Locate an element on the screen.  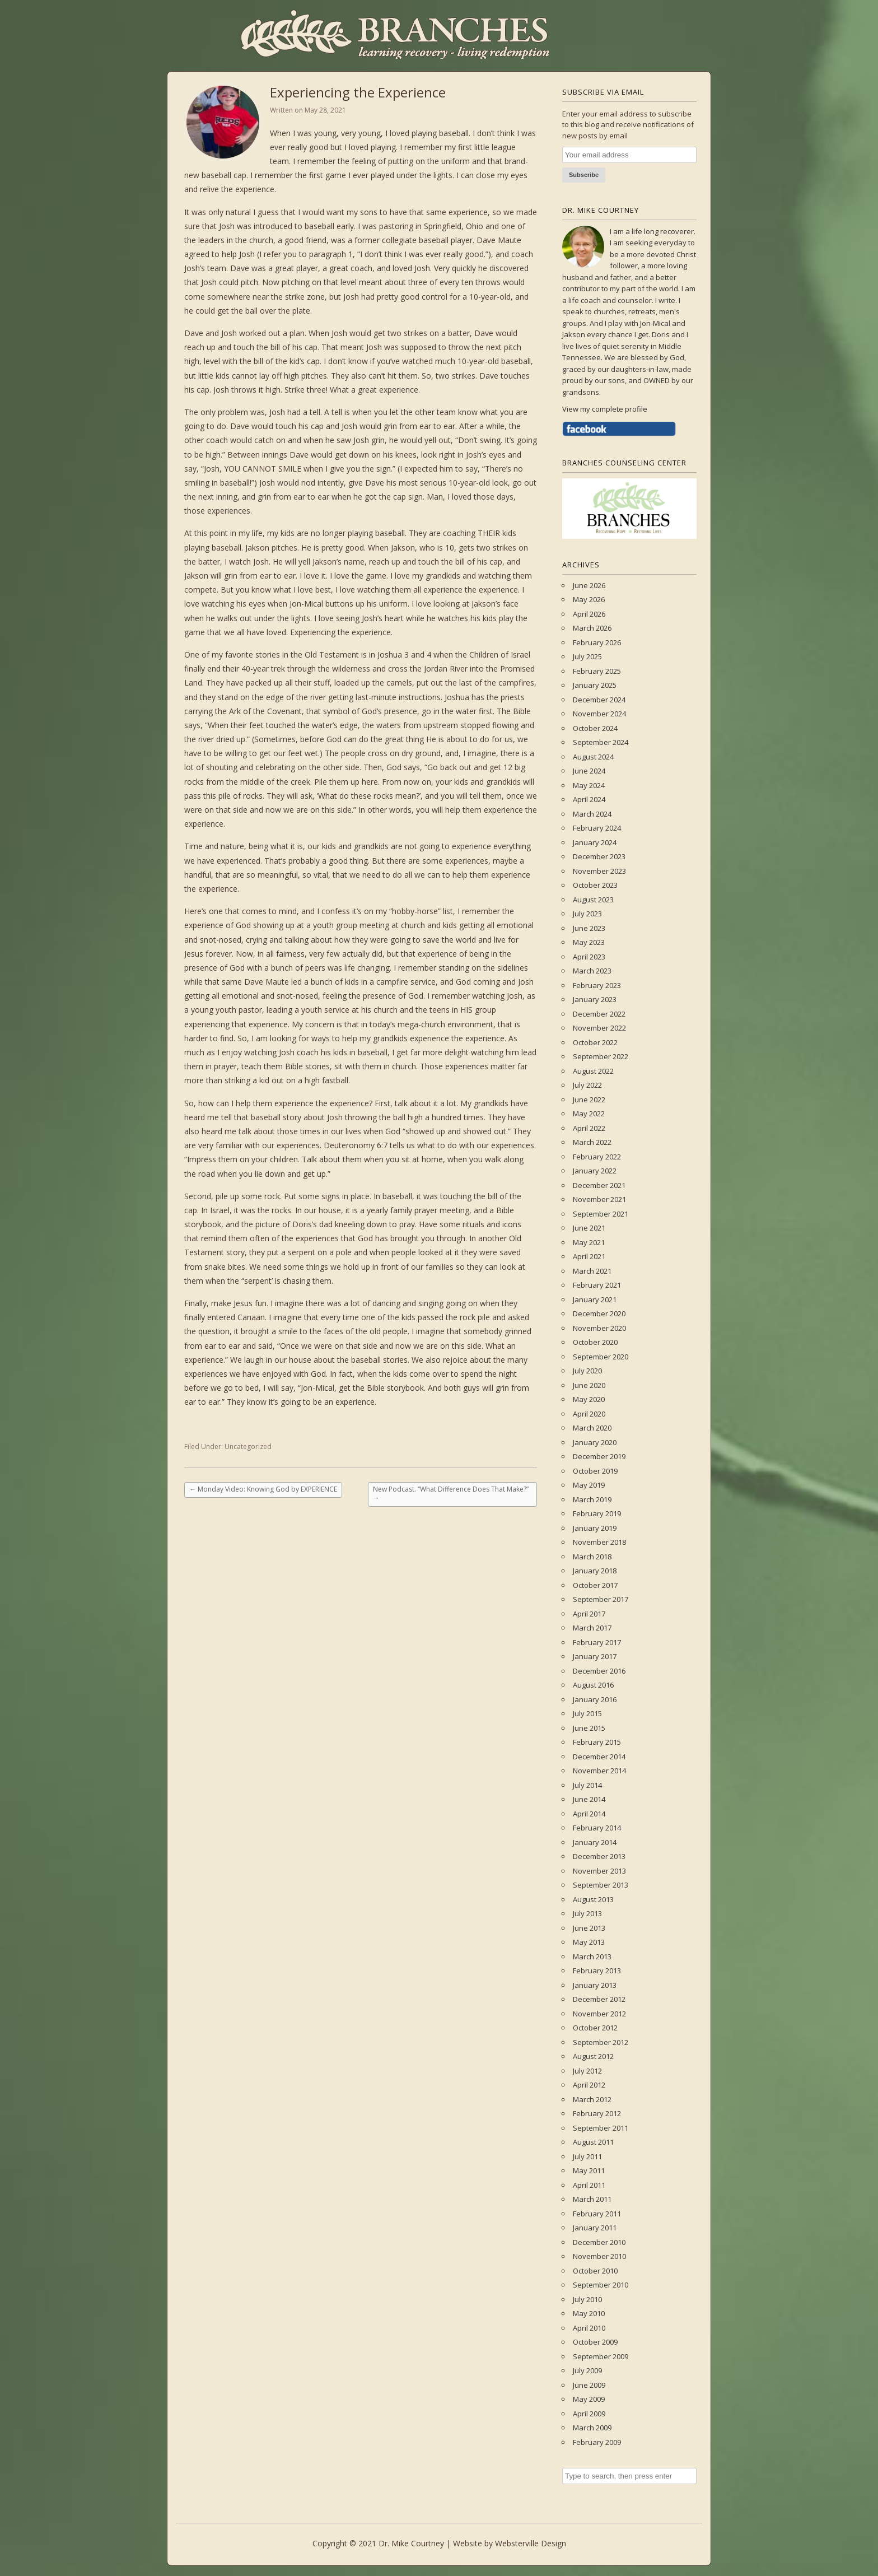
July 2023 is located at coordinates (587, 914).